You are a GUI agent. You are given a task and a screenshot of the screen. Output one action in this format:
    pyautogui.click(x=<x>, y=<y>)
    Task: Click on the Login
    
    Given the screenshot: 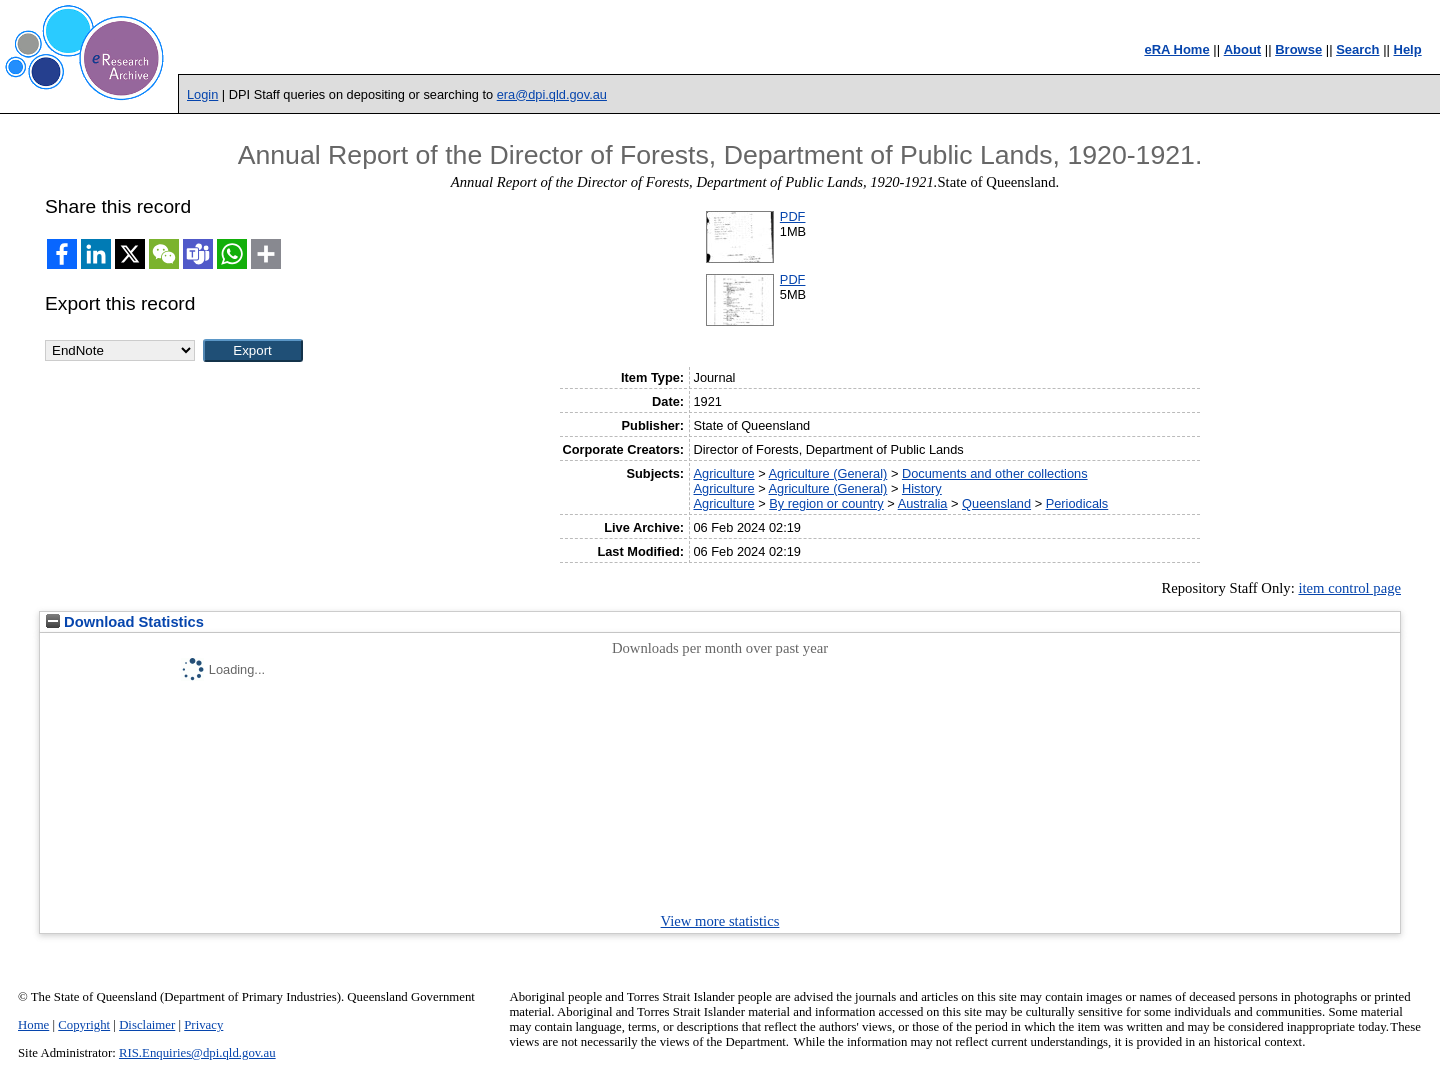 What is the action you would take?
    pyautogui.click(x=202, y=94)
    